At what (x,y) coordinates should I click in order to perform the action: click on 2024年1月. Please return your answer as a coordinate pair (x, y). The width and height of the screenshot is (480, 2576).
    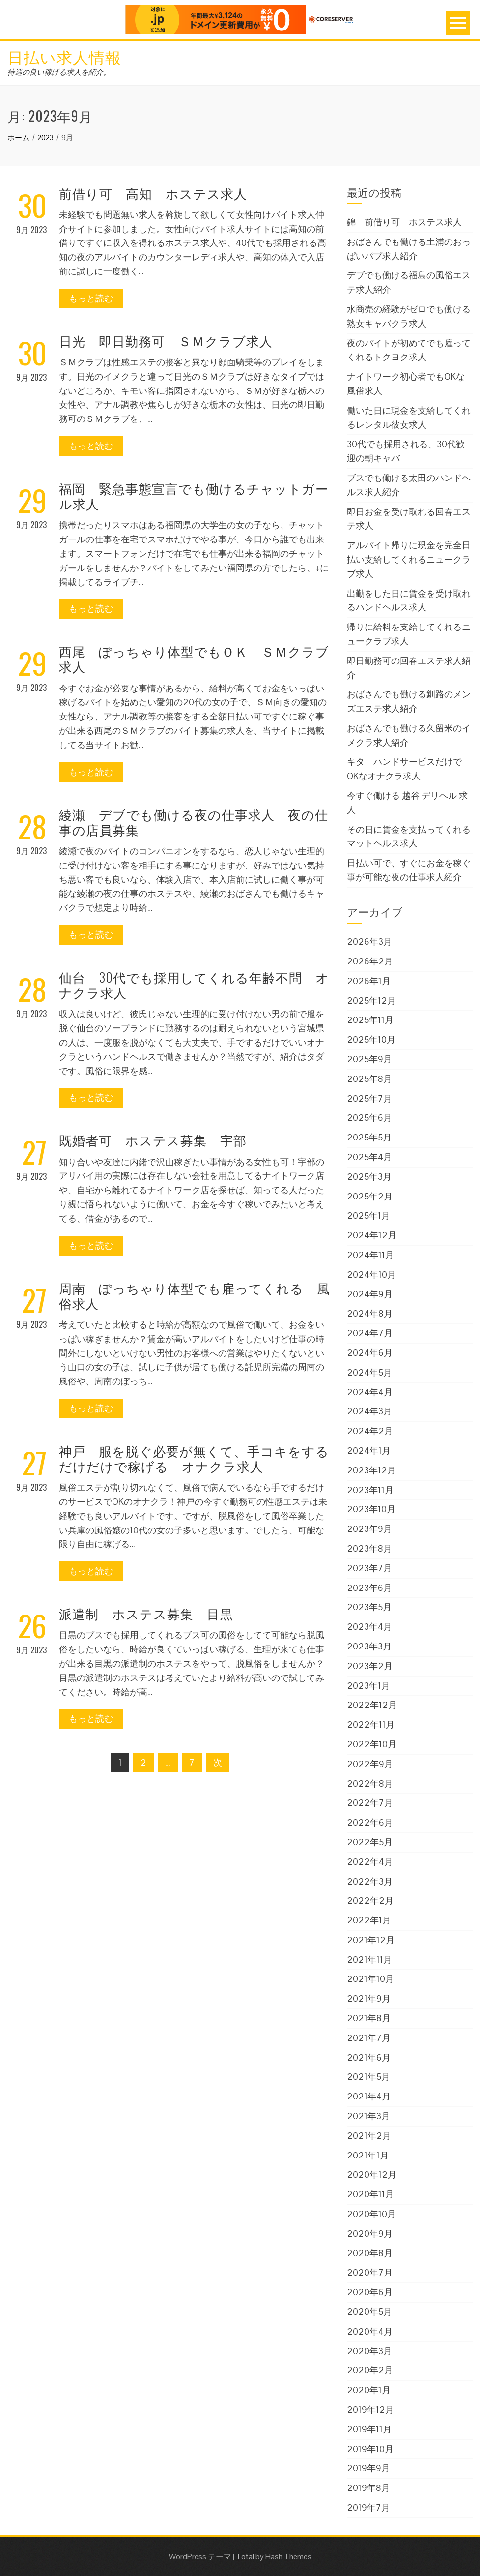
    Looking at the image, I should click on (369, 1450).